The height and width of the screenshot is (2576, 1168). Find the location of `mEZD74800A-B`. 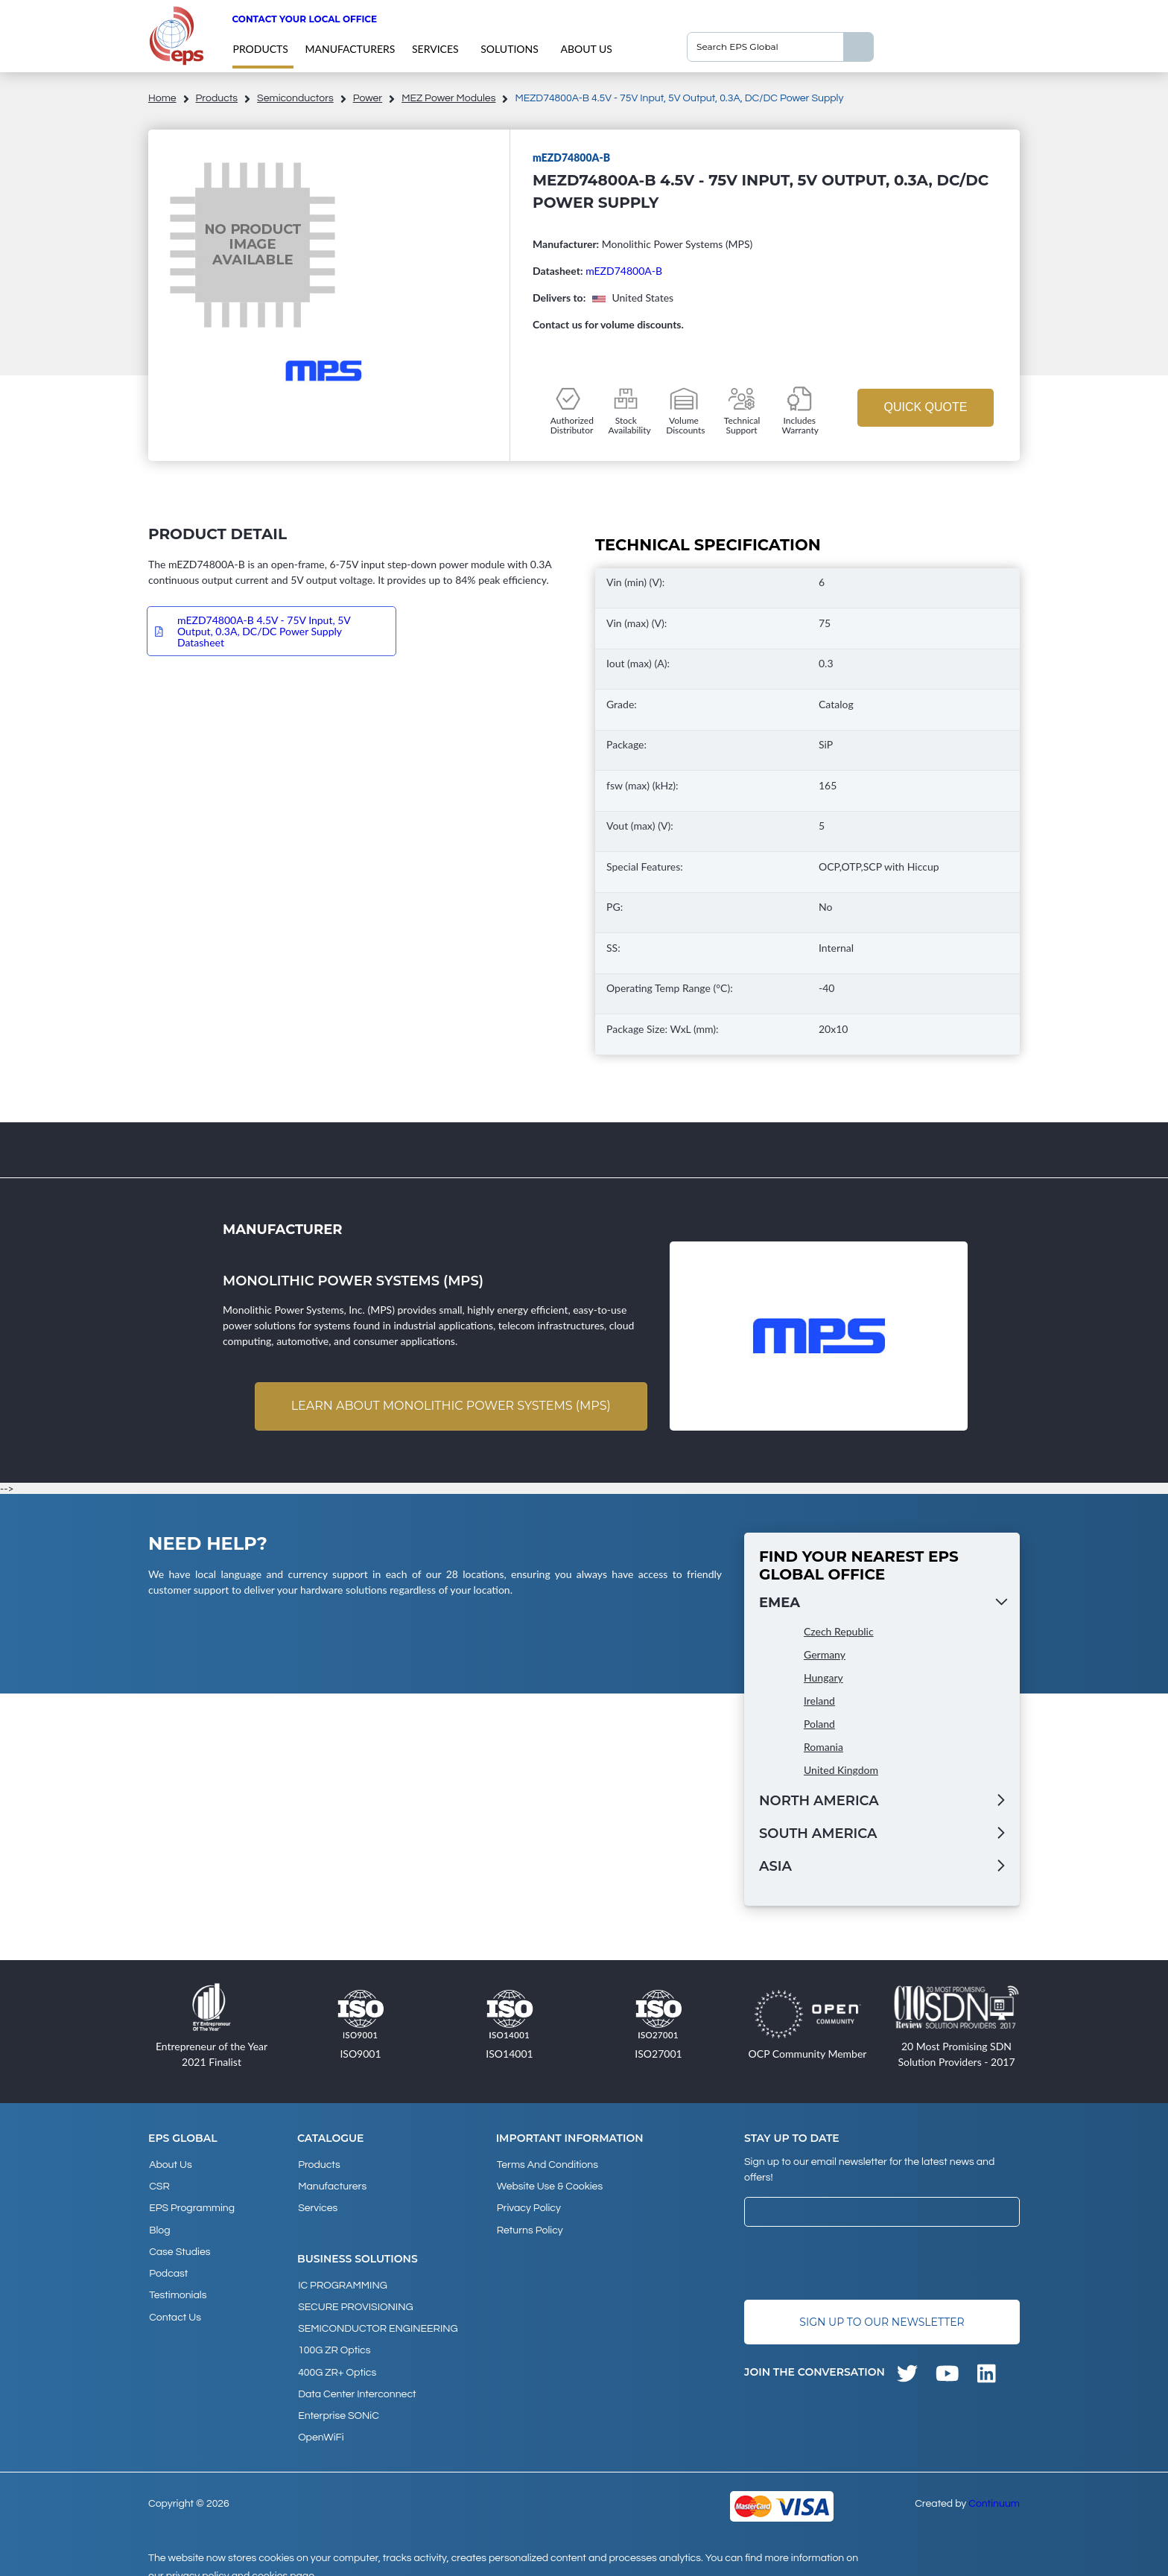

mEZD74800A-B is located at coordinates (623, 270).